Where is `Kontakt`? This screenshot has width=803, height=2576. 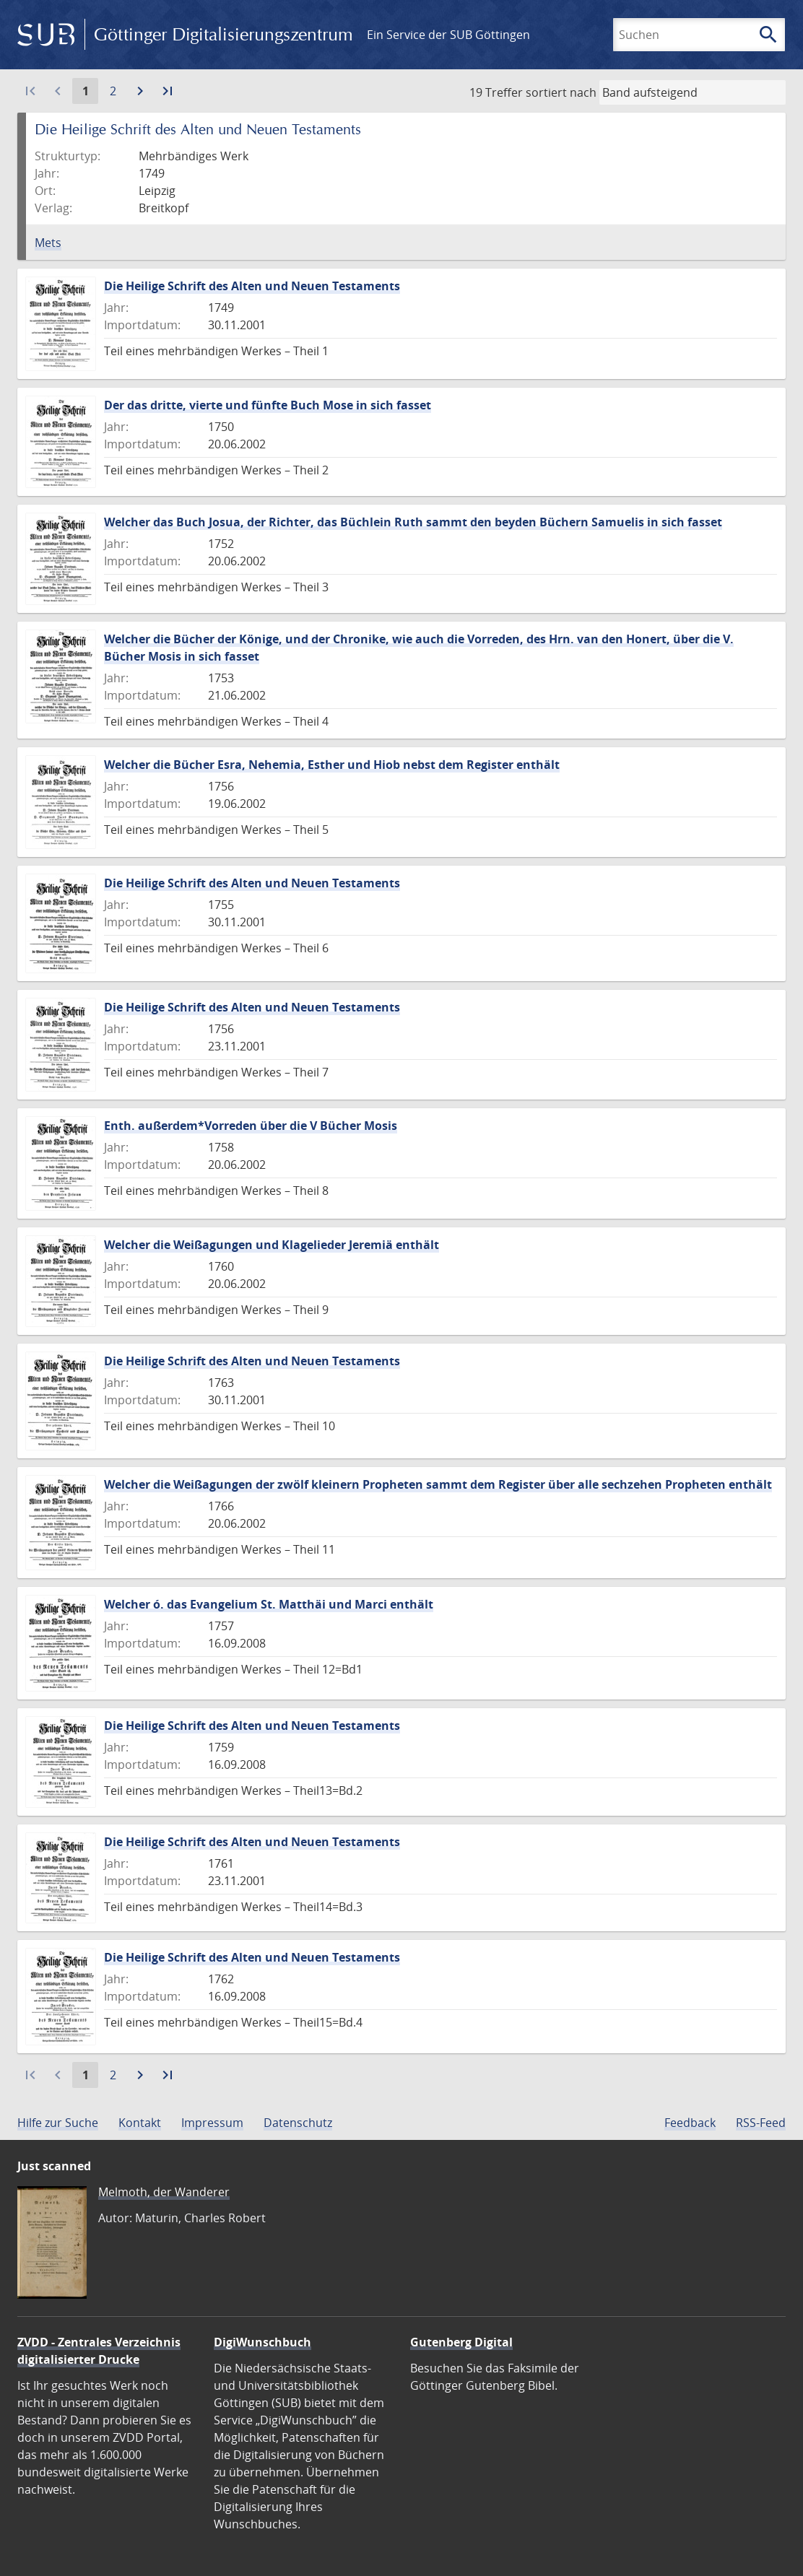
Kontakt is located at coordinates (139, 2123).